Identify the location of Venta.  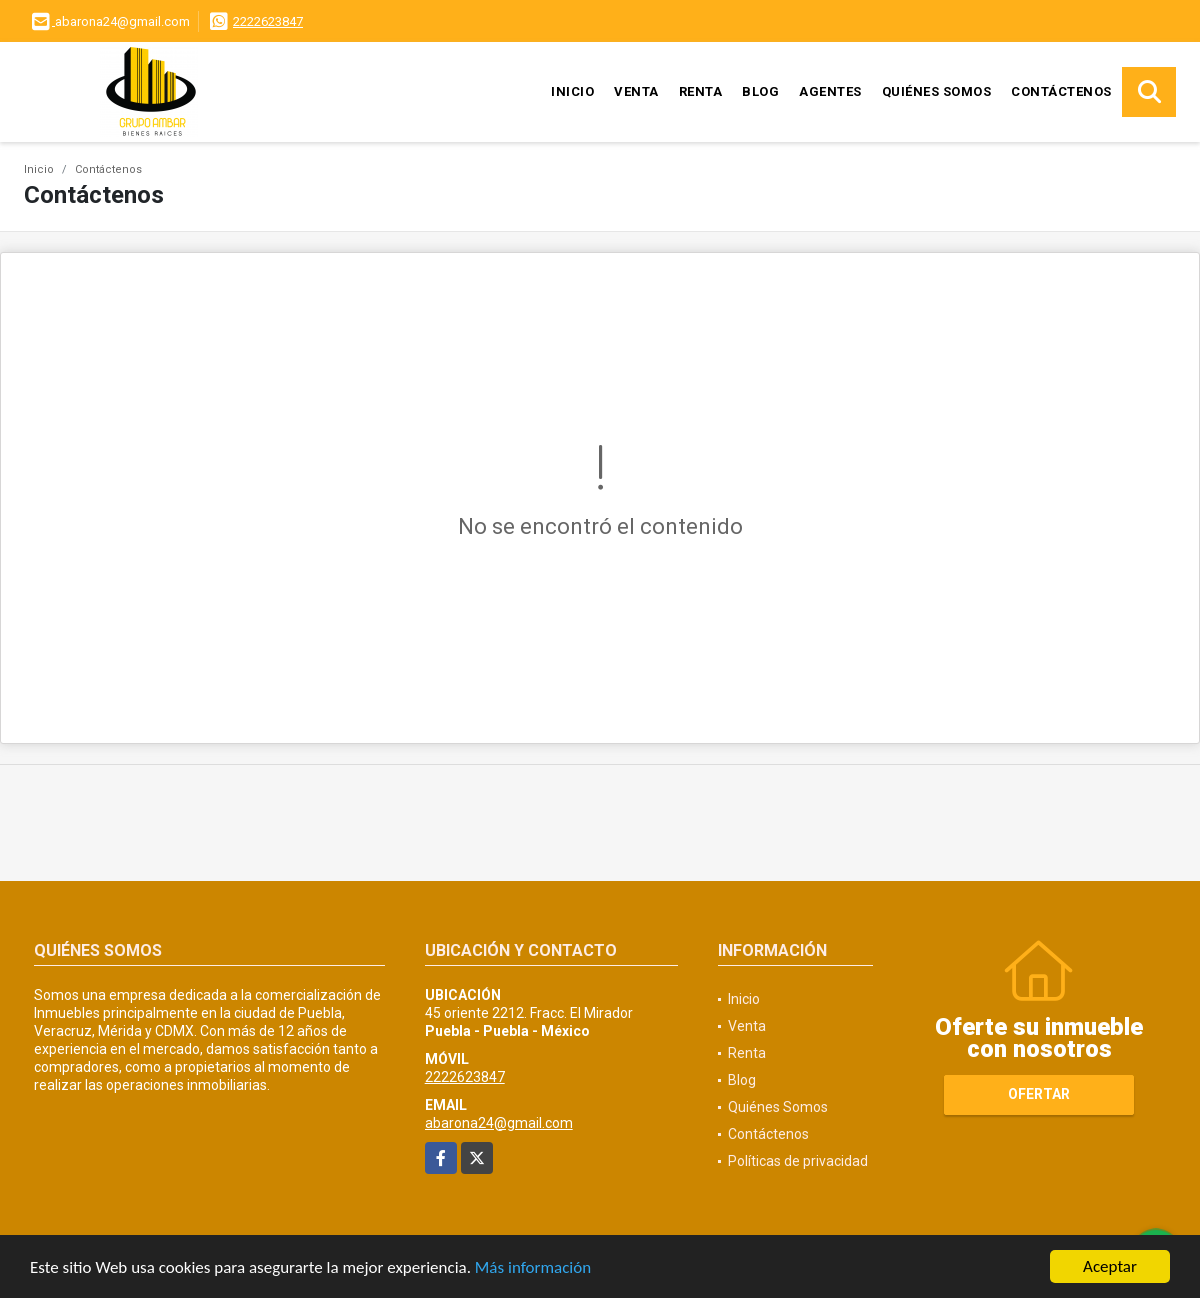
(636, 91).